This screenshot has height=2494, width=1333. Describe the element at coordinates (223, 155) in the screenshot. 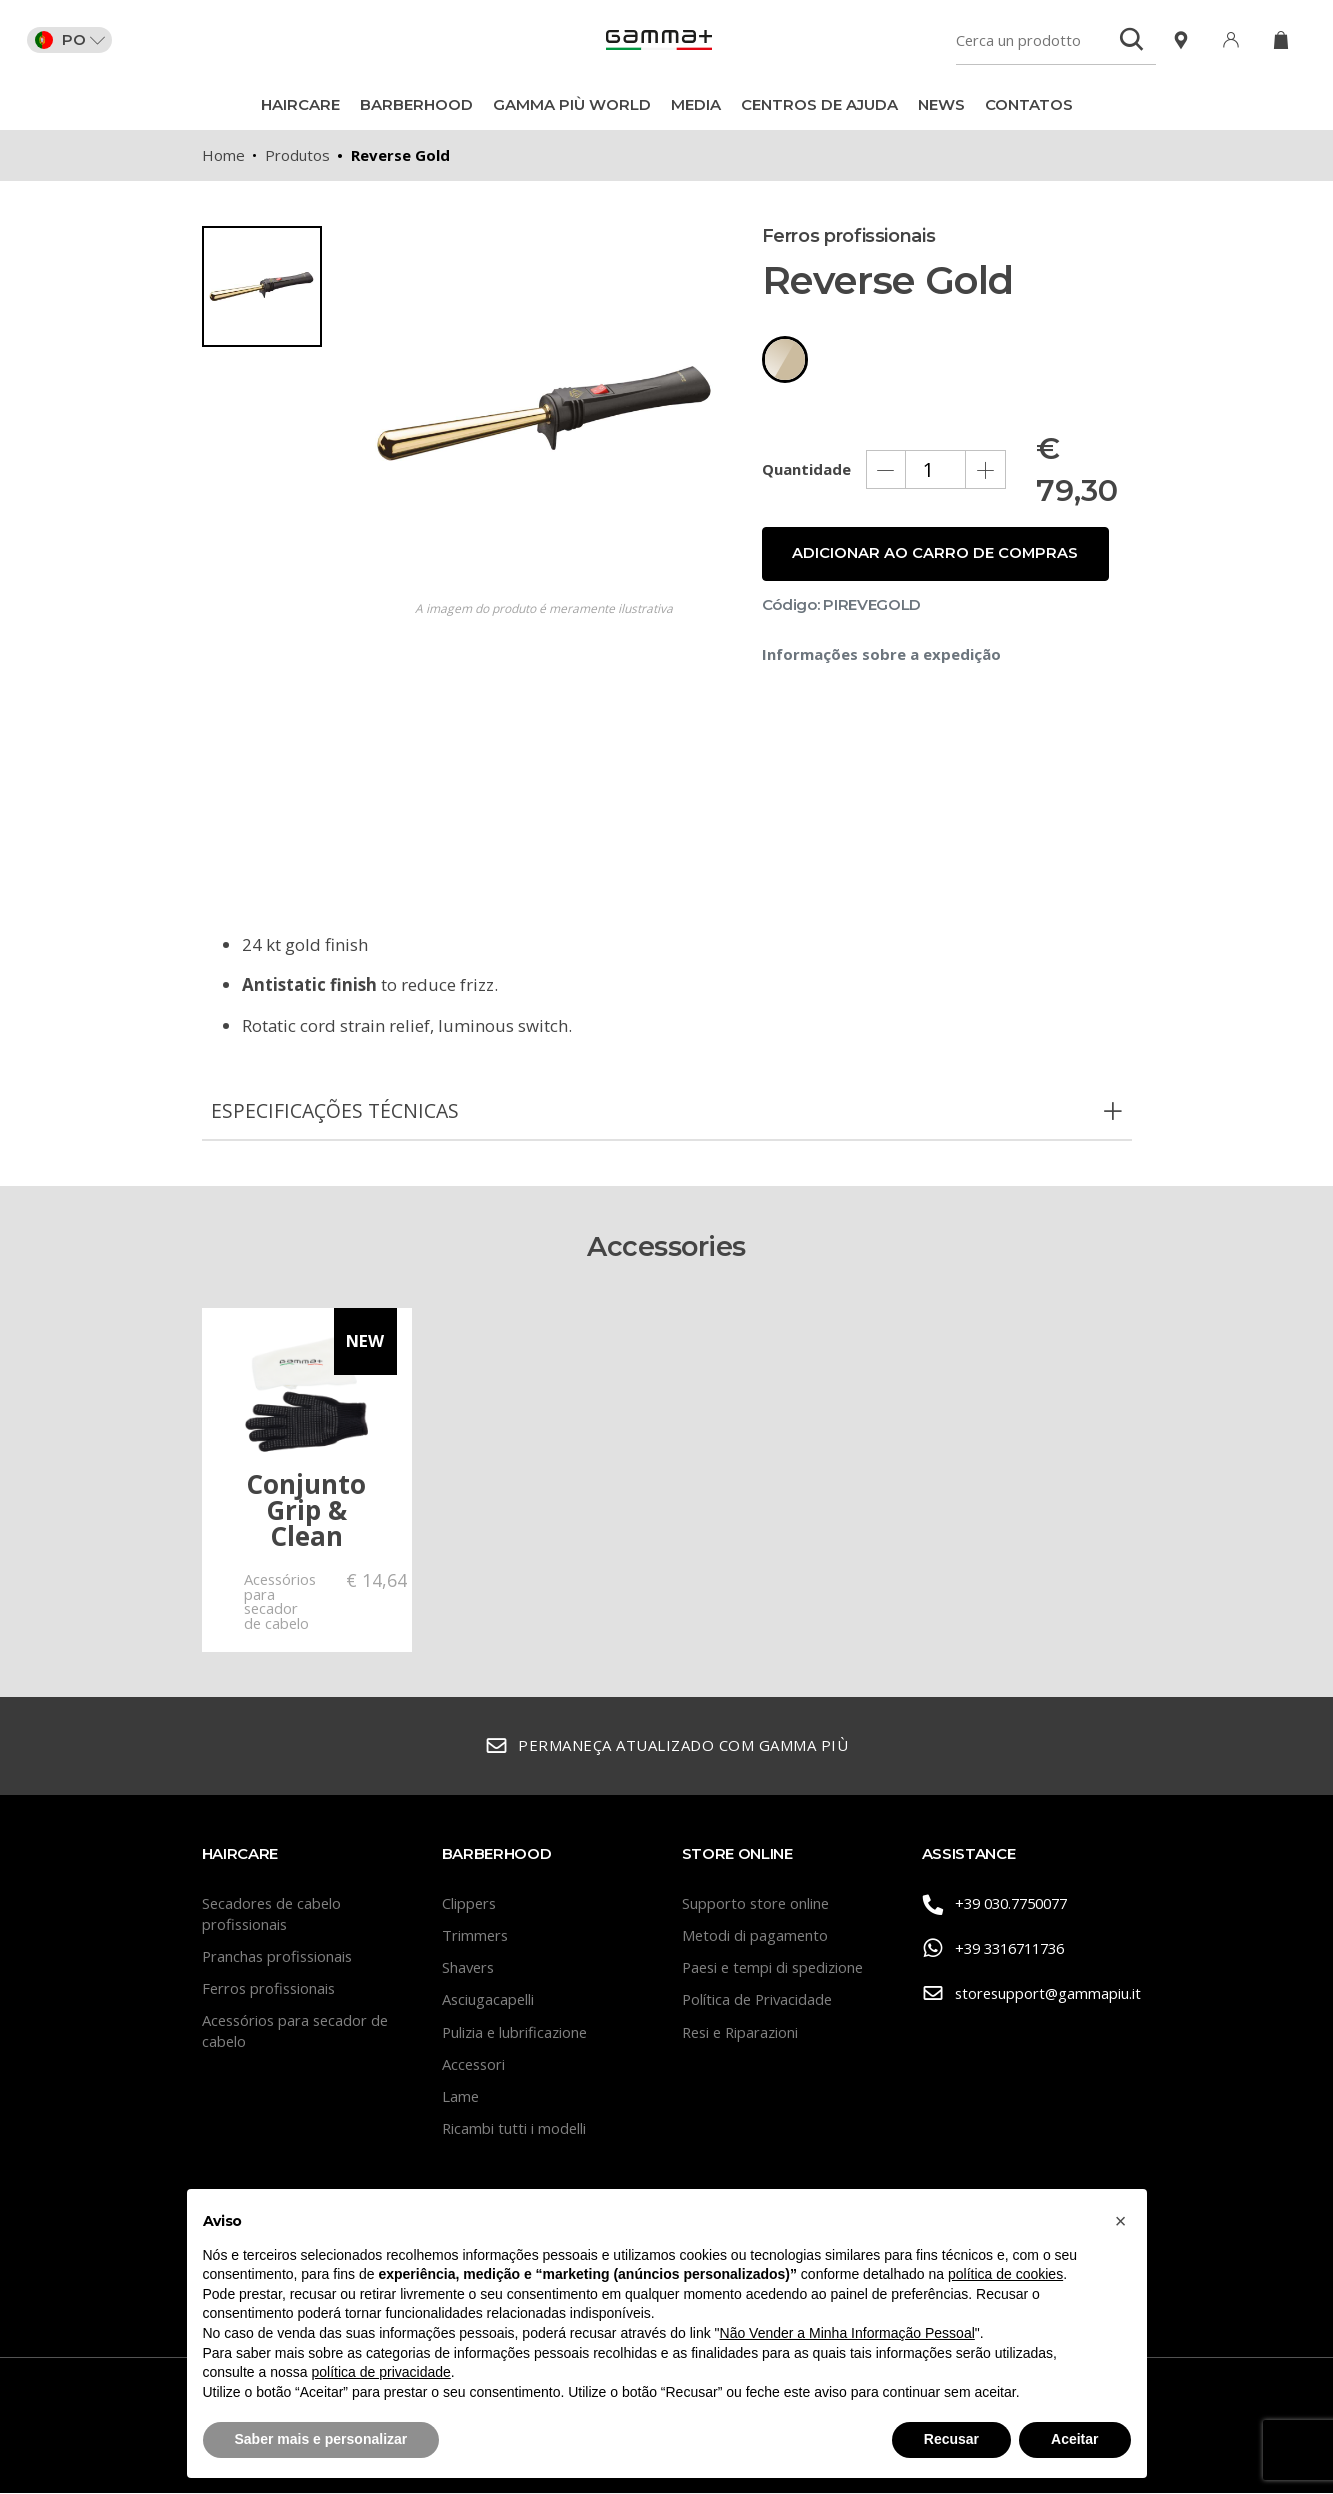

I see `Home` at that location.